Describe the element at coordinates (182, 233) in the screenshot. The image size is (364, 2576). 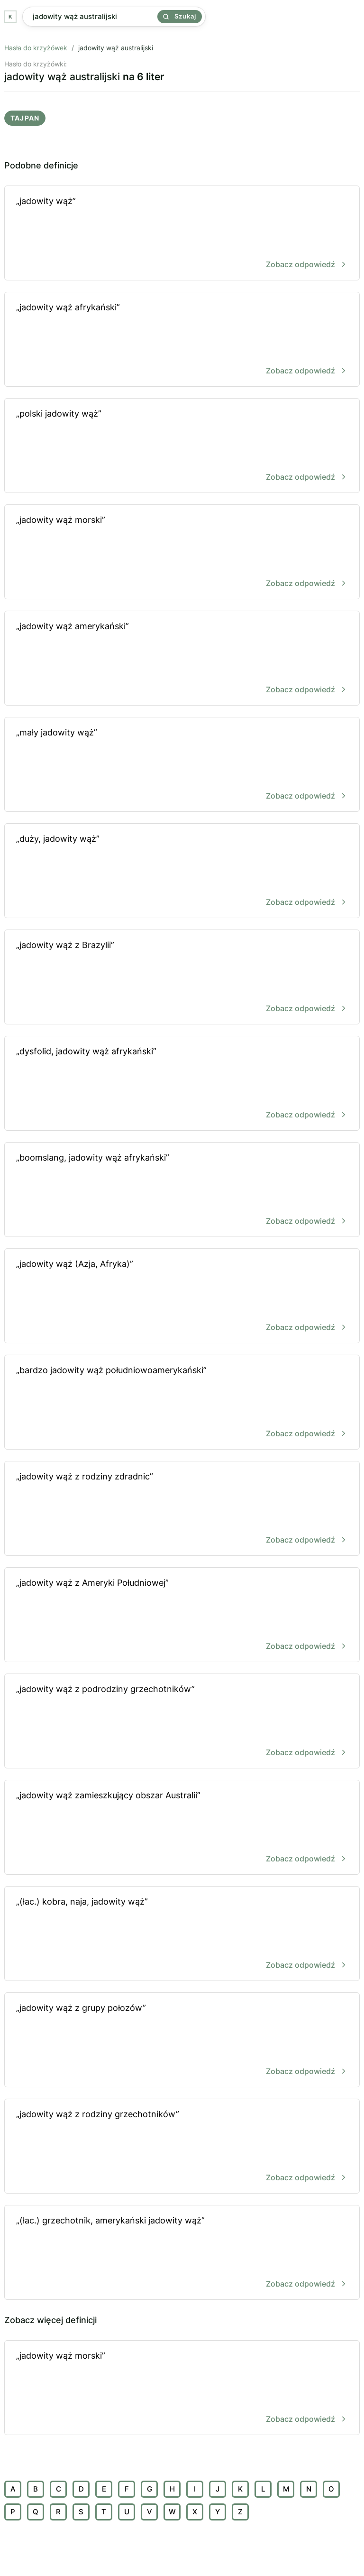
I see `„jadowity wąż”` at that location.